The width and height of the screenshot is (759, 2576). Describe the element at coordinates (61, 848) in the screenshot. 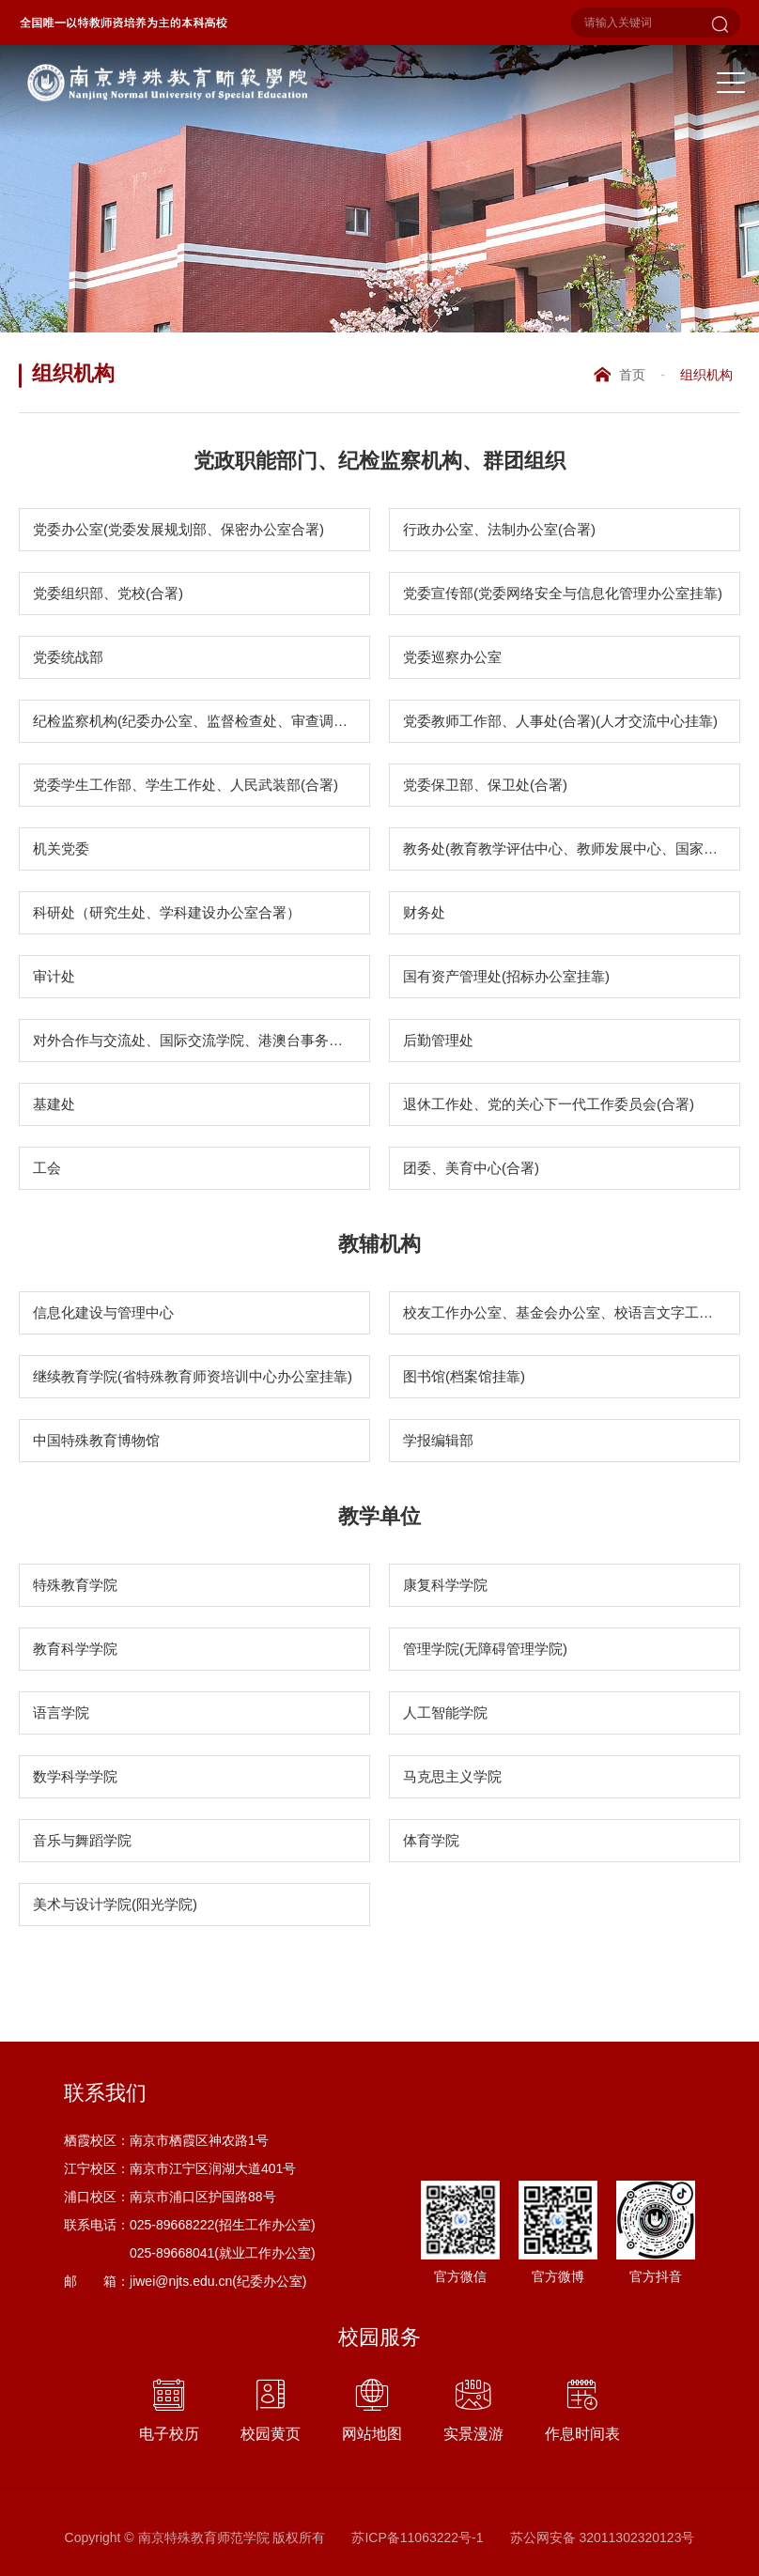

I see `机关党委` at that location.